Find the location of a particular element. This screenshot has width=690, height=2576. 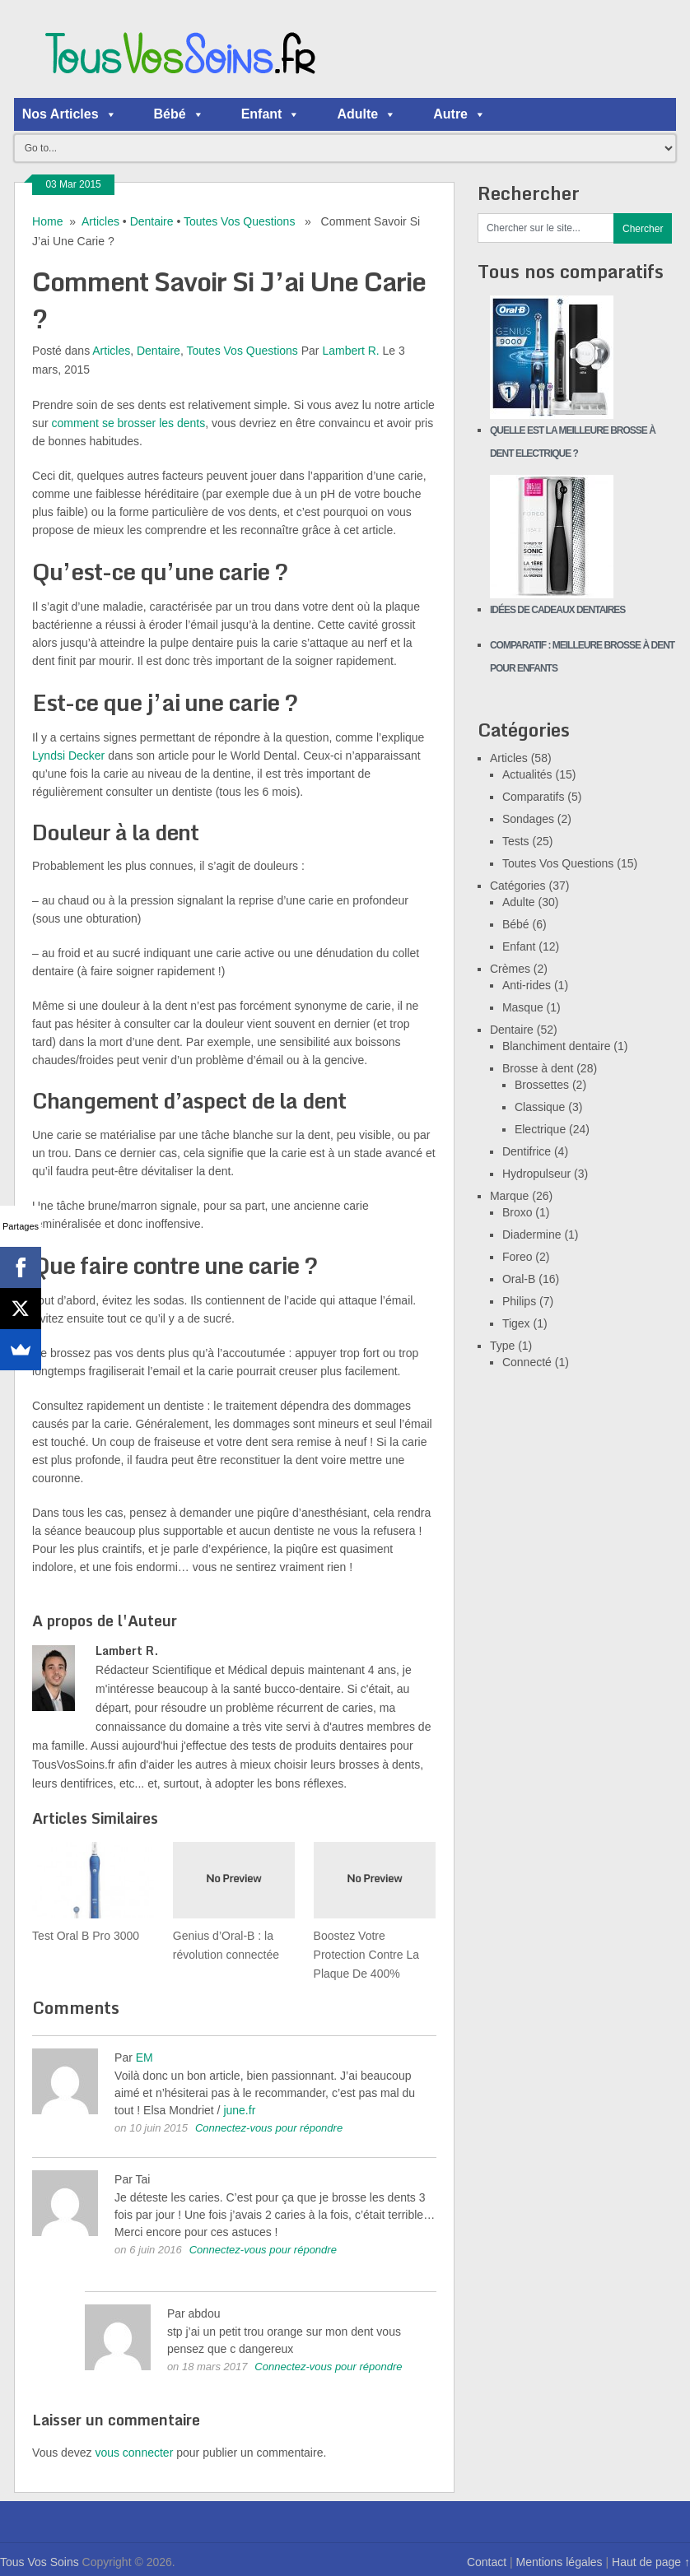

Lambert R. is located at coordinates (350, 350).